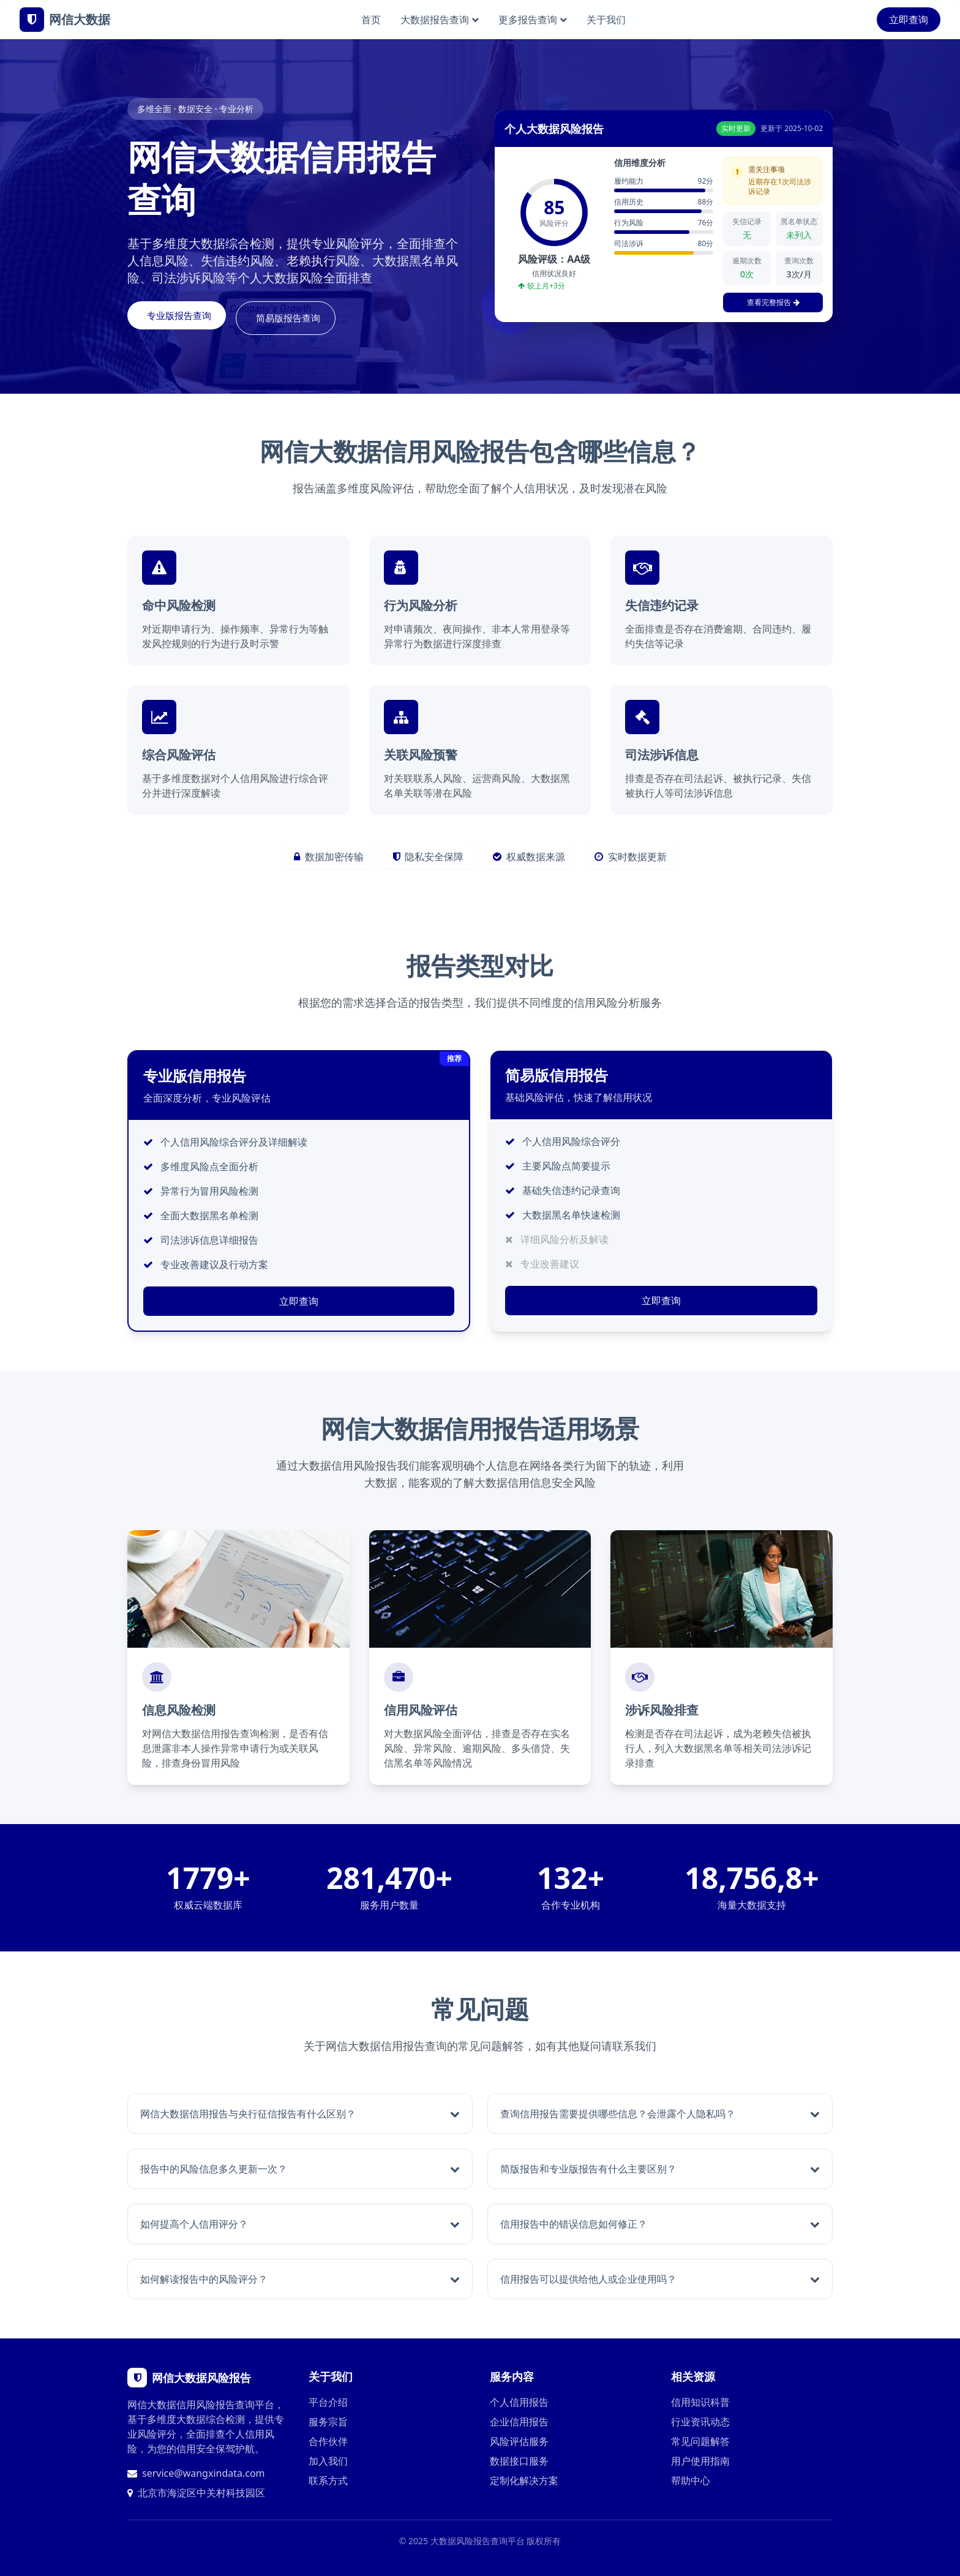  What do you see at coordinates (700, 2440) in the screenshot?
I see `常见问题解答` at bounding box center [700, 2440].